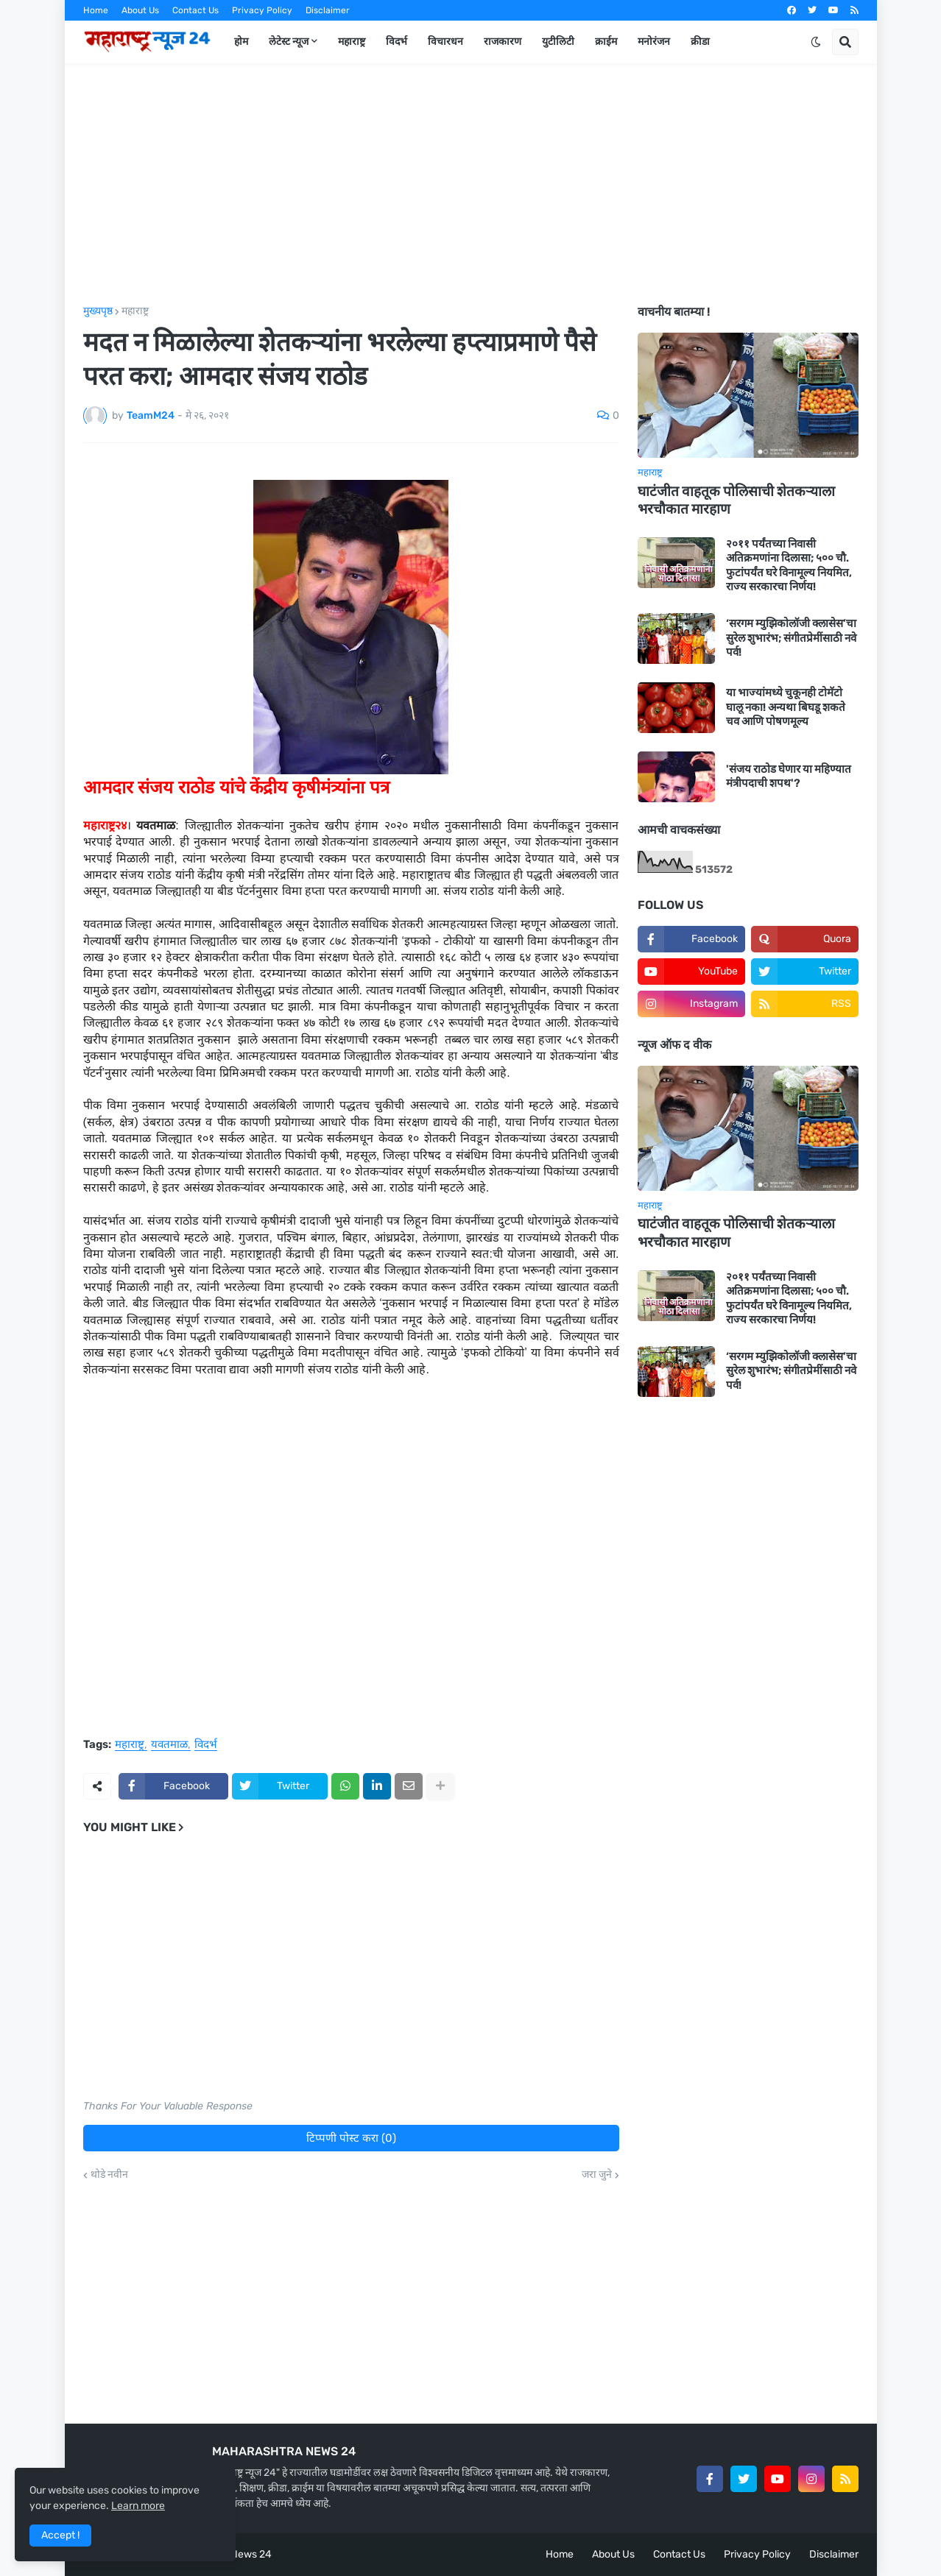  What do you see at coordinates (606, 41) in the screenshot?
I see `क्राईम [menuitem]` at bounding box center [606, 41].